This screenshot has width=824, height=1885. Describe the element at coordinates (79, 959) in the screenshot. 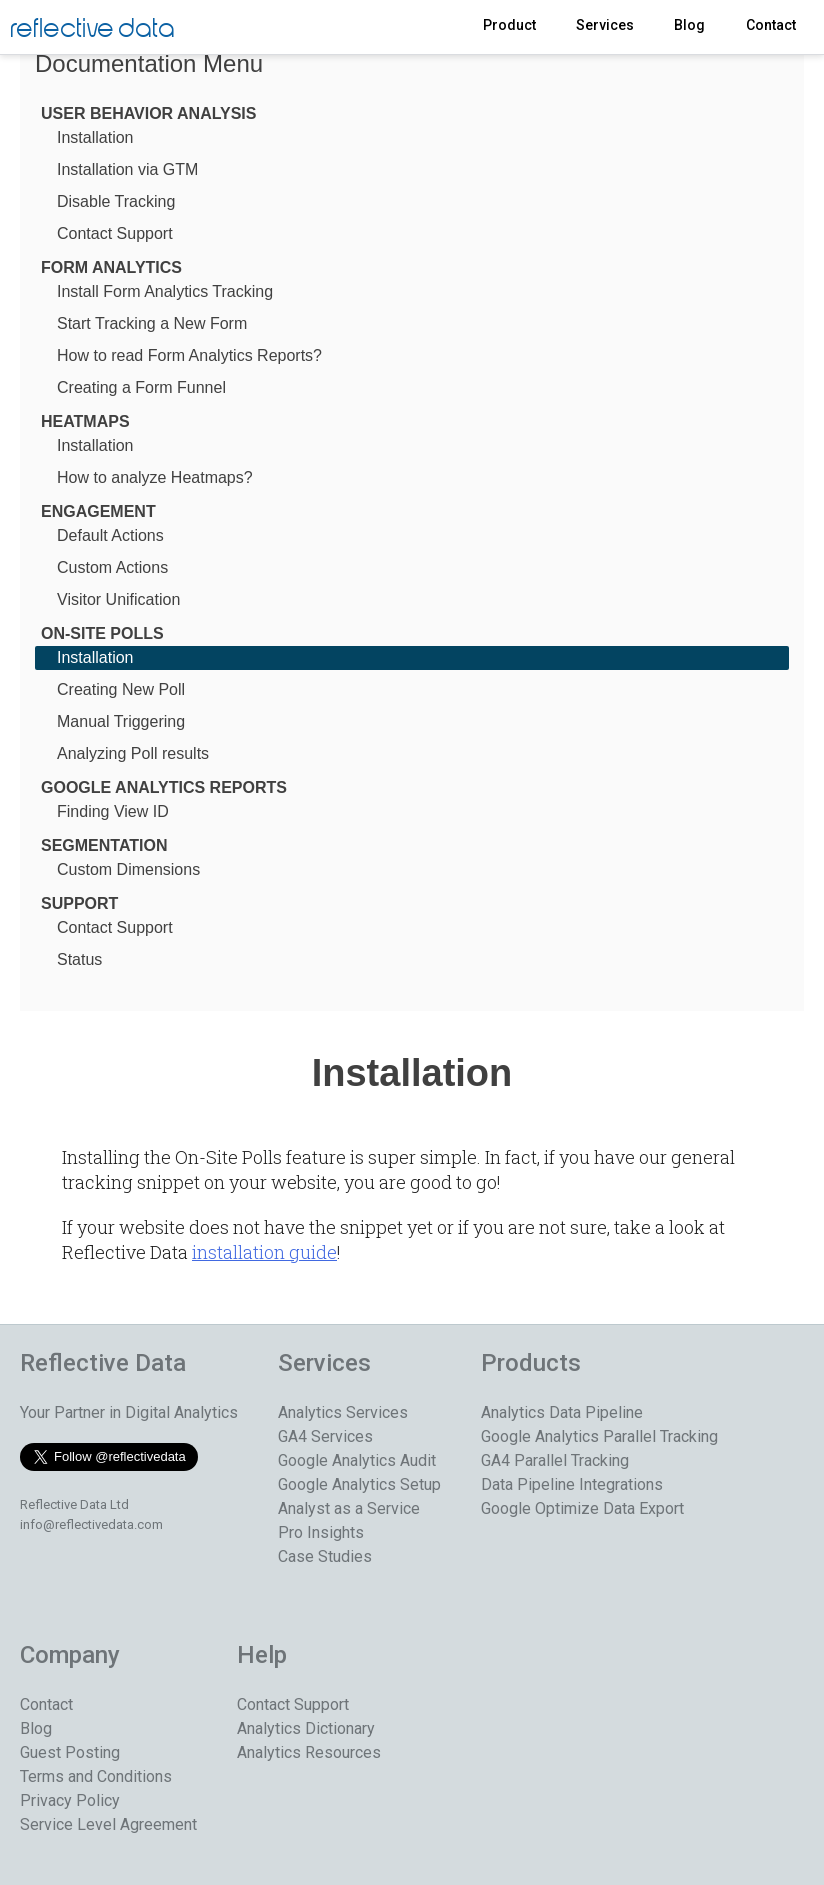

I see `Status` at that location.